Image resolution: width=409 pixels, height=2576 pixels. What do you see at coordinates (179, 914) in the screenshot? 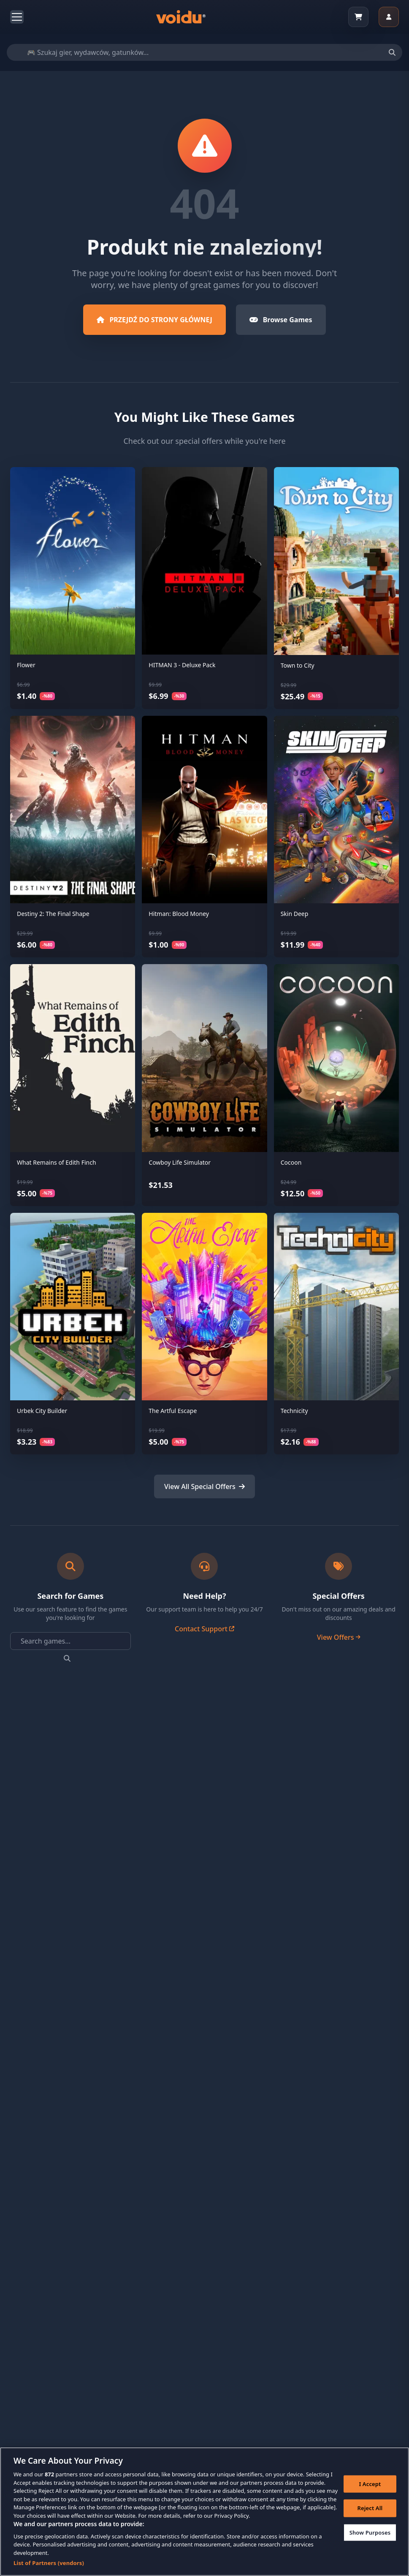
I see `Hitman: Blood Money` at bounding box center [179, 914].